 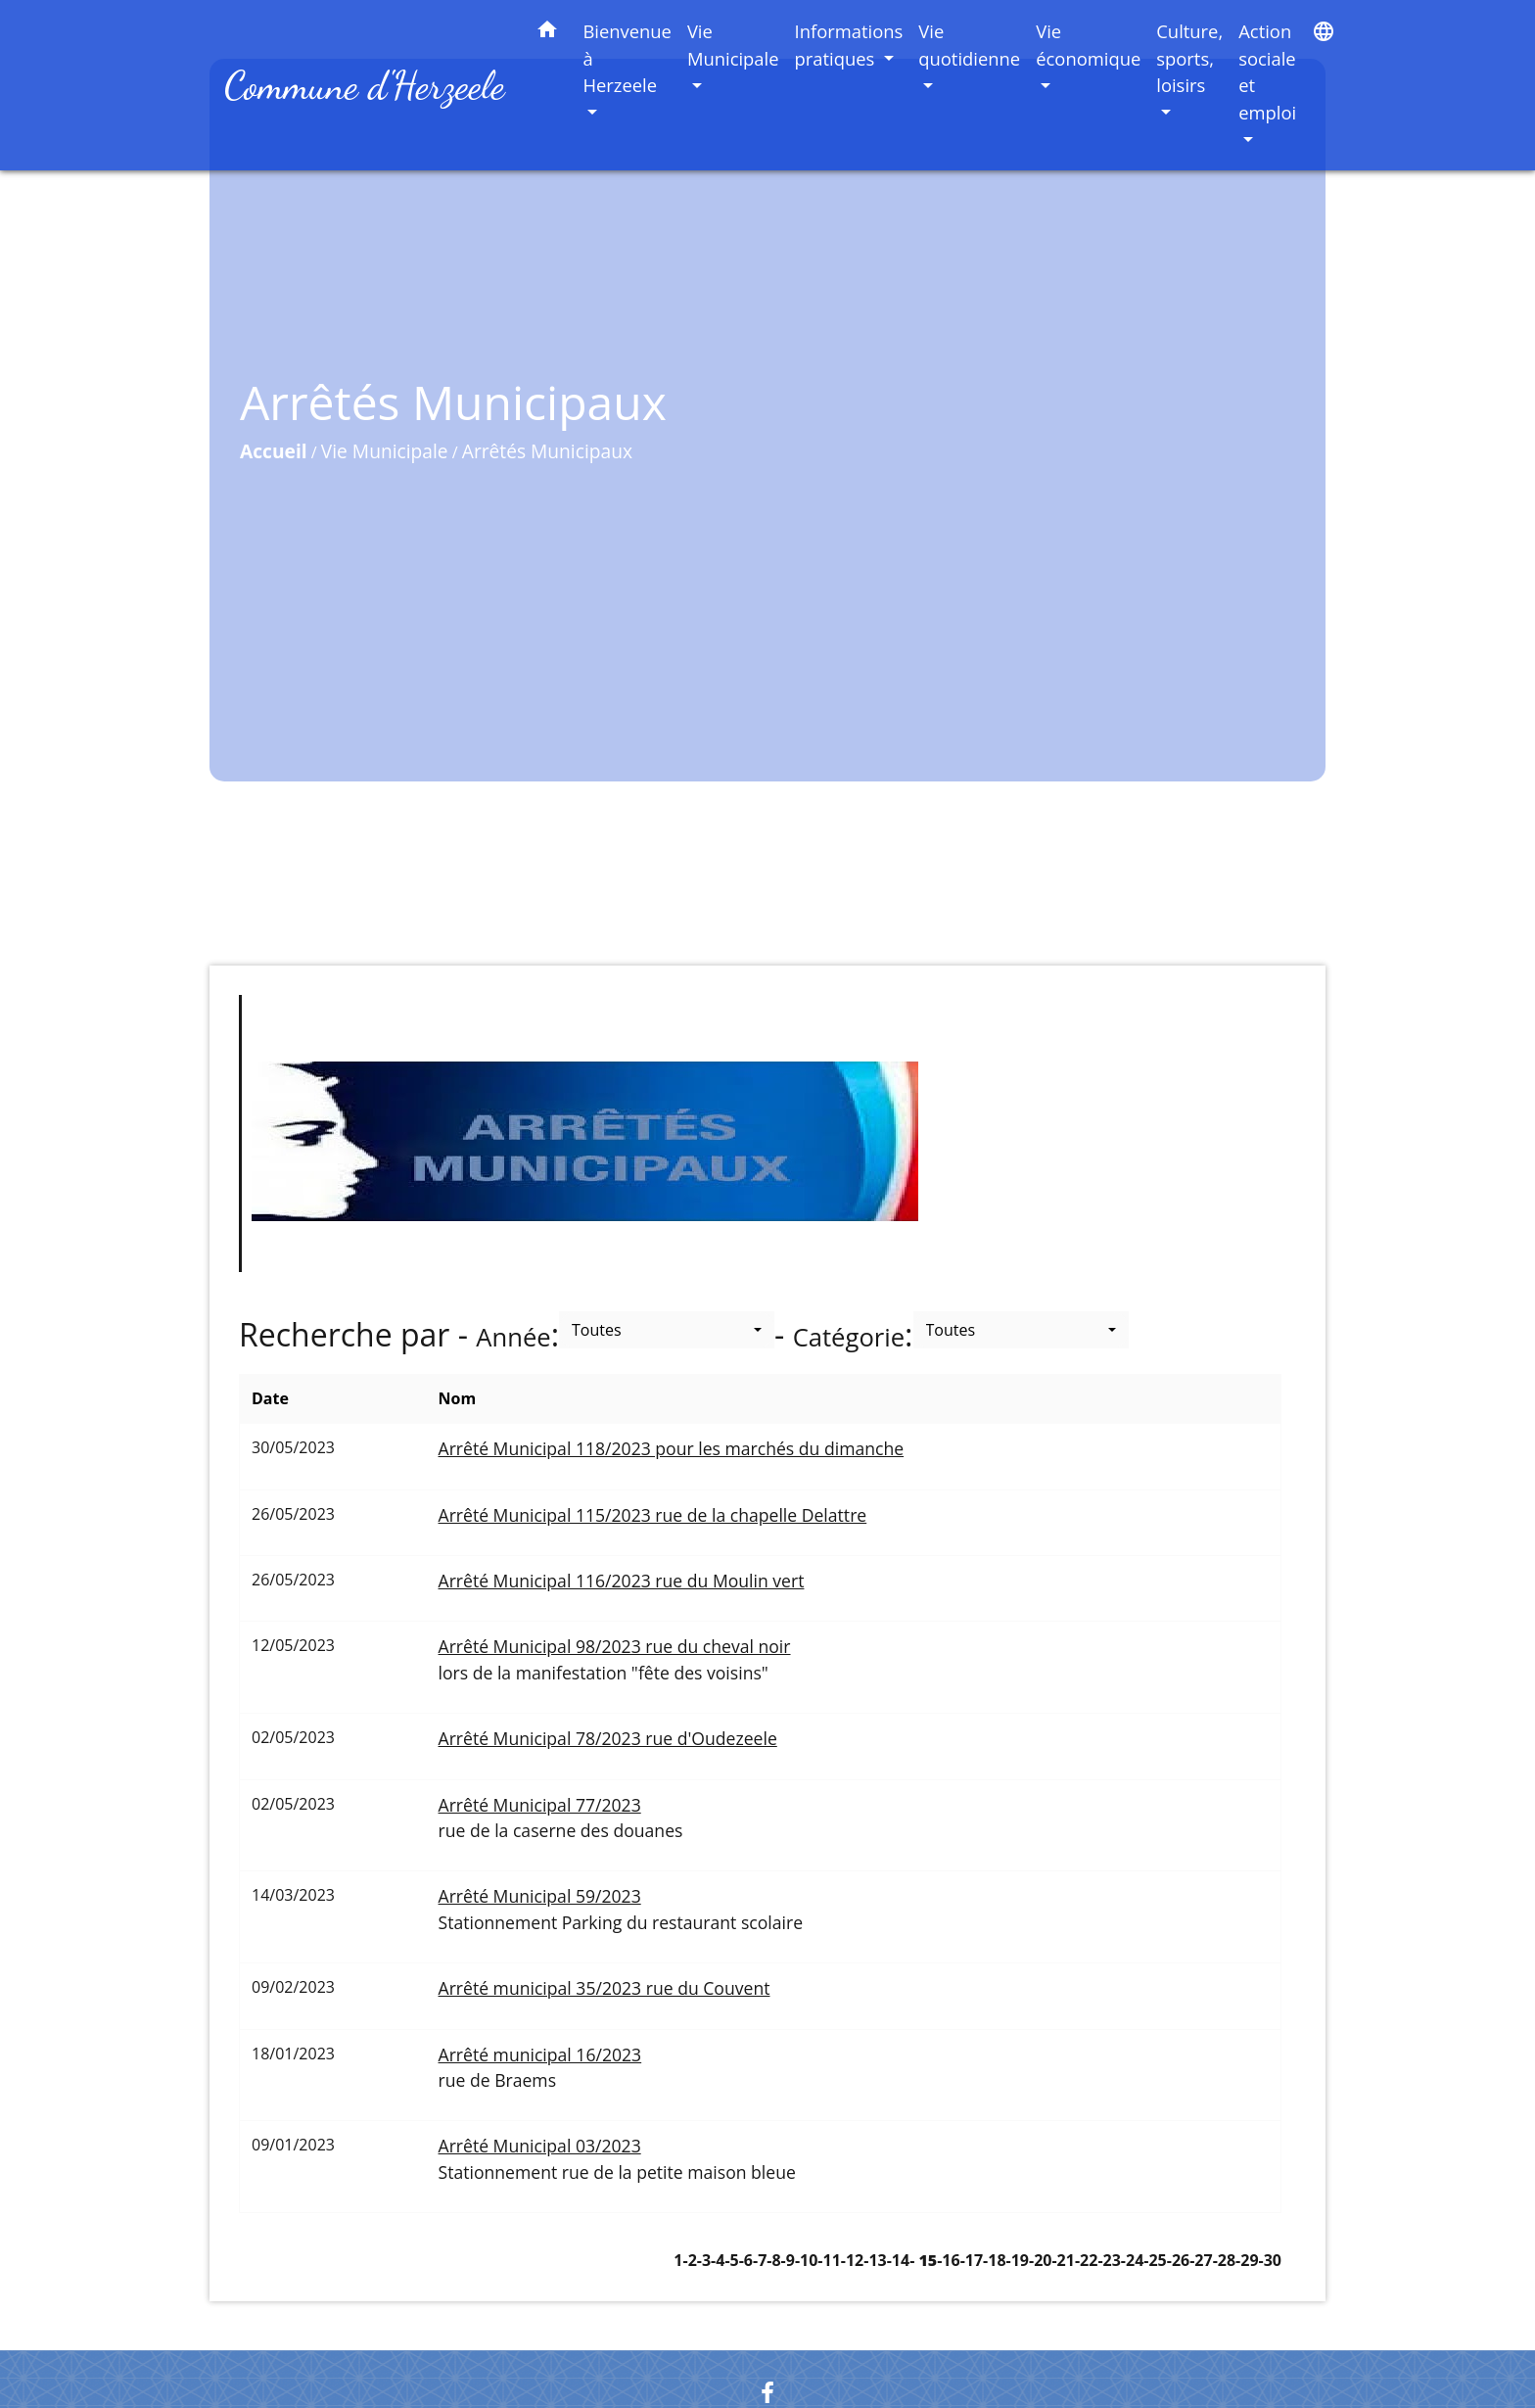 I want to click on -5, so click(x=731, y=2260).